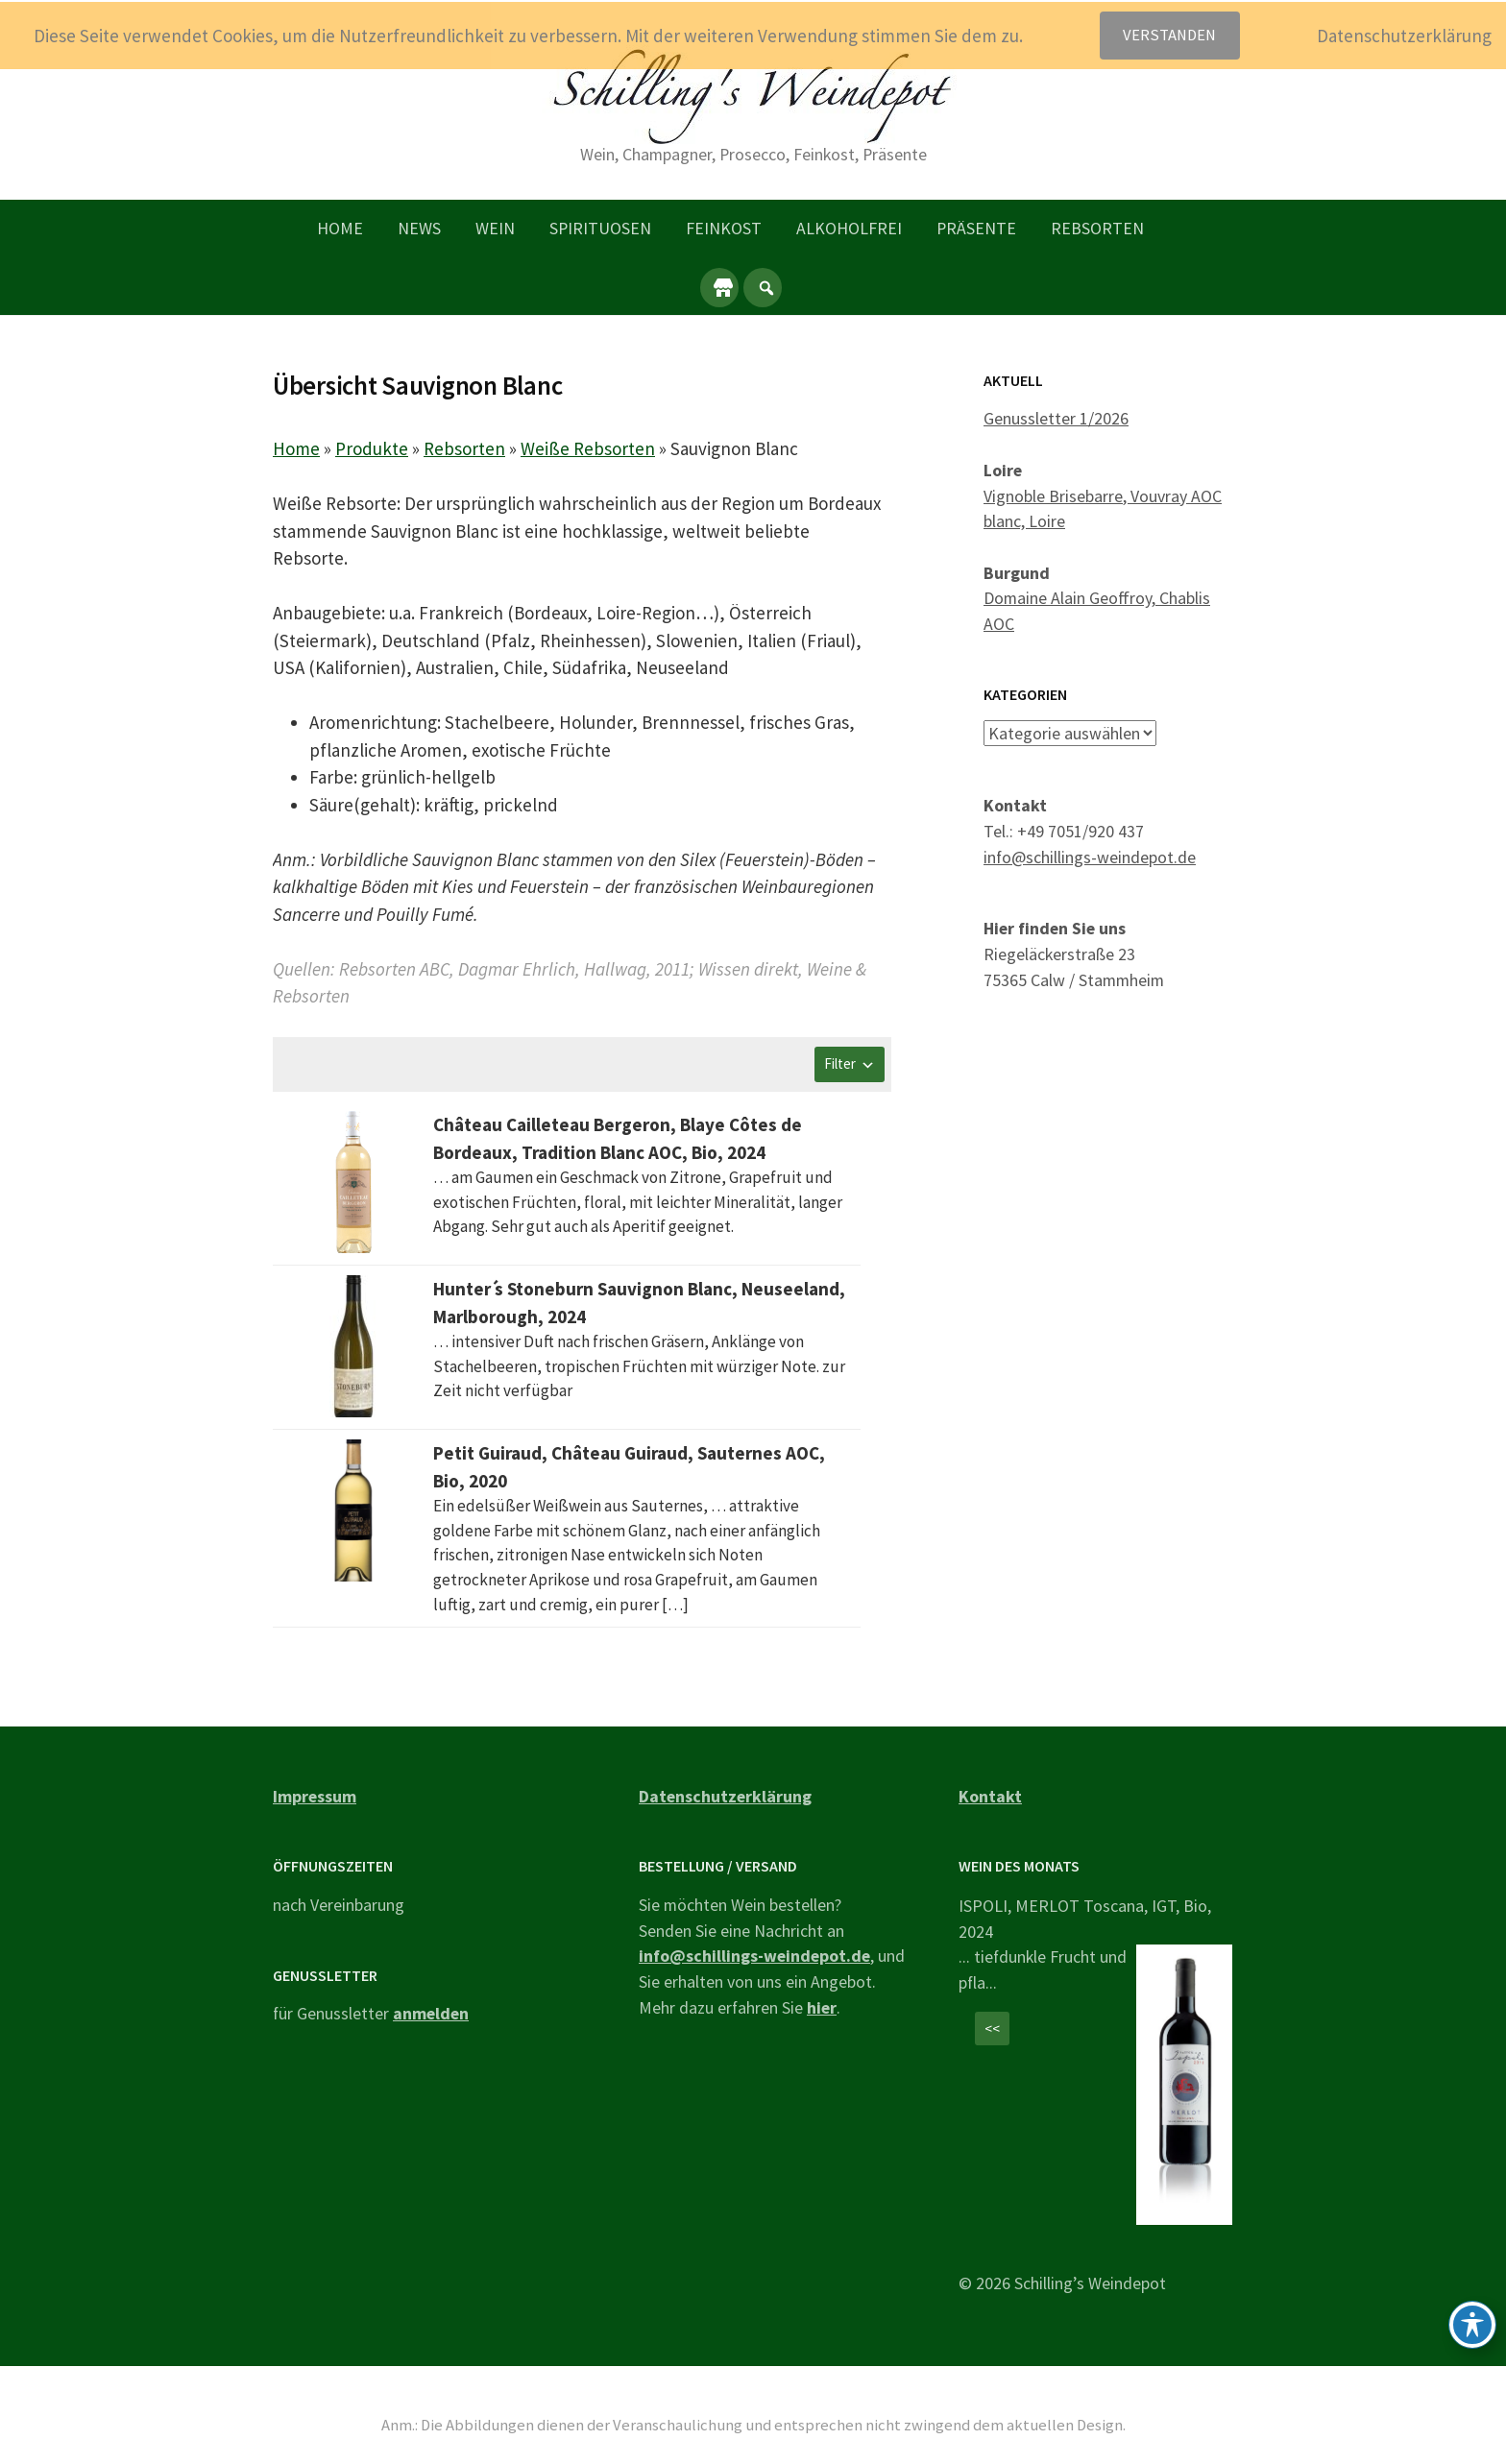  I want to click on Home, so click(340, 228).